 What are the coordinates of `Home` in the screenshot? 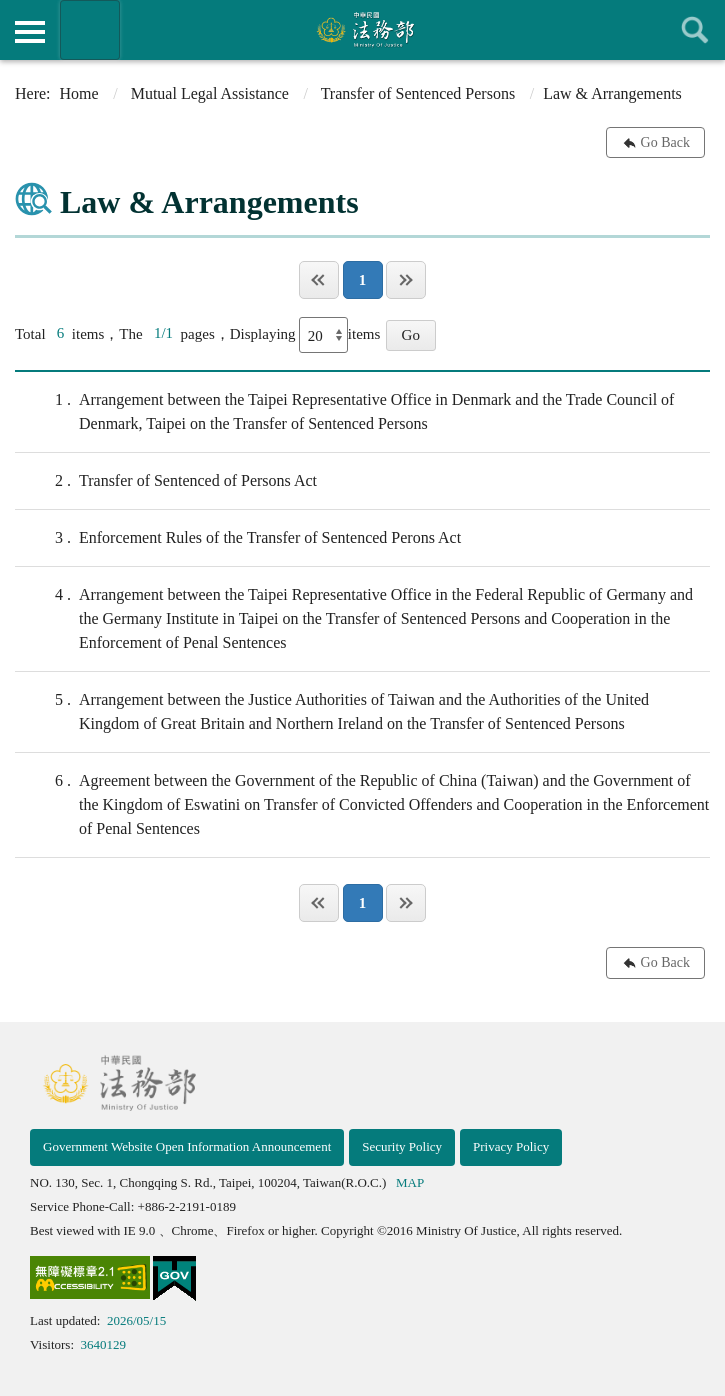 It's located at (79, 93).